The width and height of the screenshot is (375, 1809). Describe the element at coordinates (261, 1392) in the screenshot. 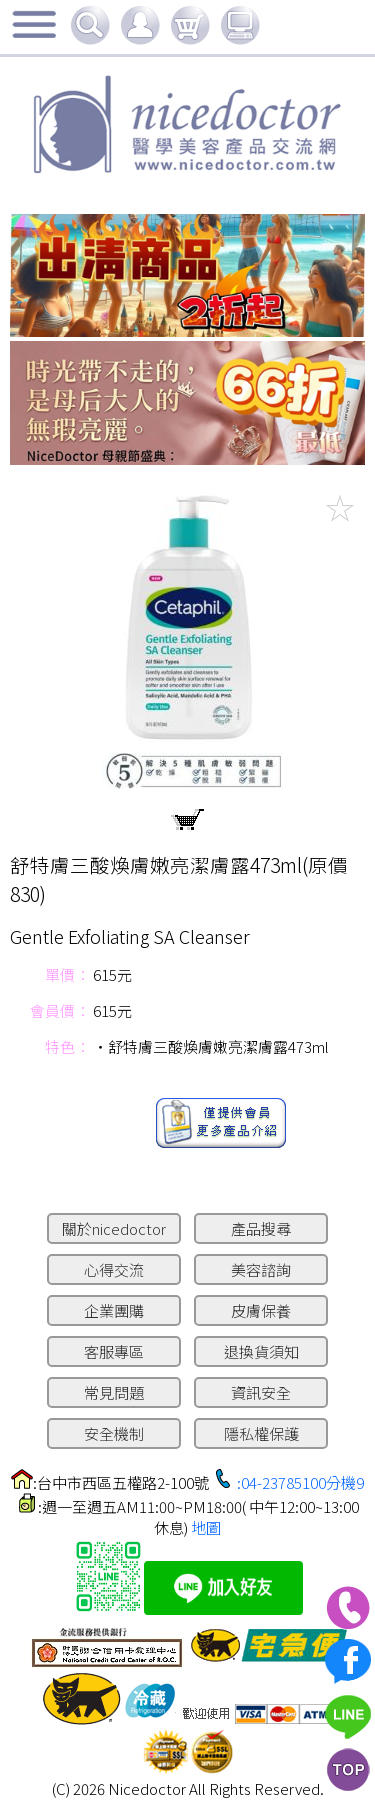

I see `資訊安全` at that location.